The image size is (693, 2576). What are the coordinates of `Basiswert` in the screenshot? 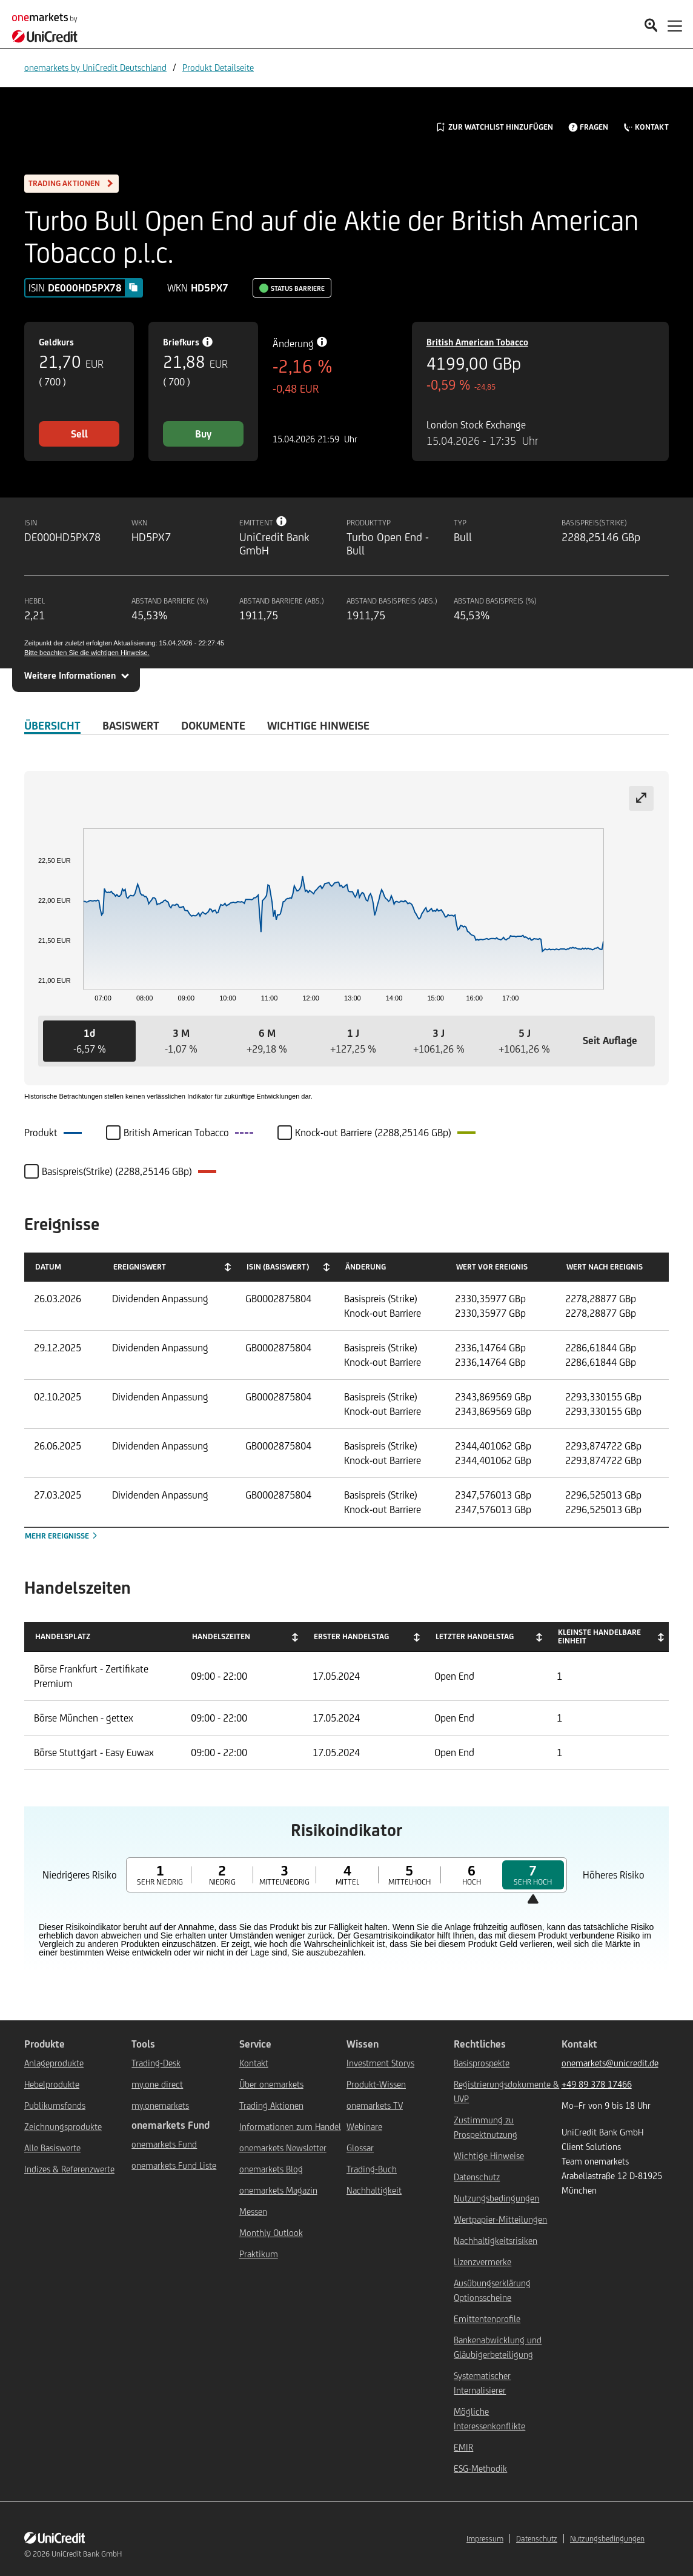 It's located at (130, 725).